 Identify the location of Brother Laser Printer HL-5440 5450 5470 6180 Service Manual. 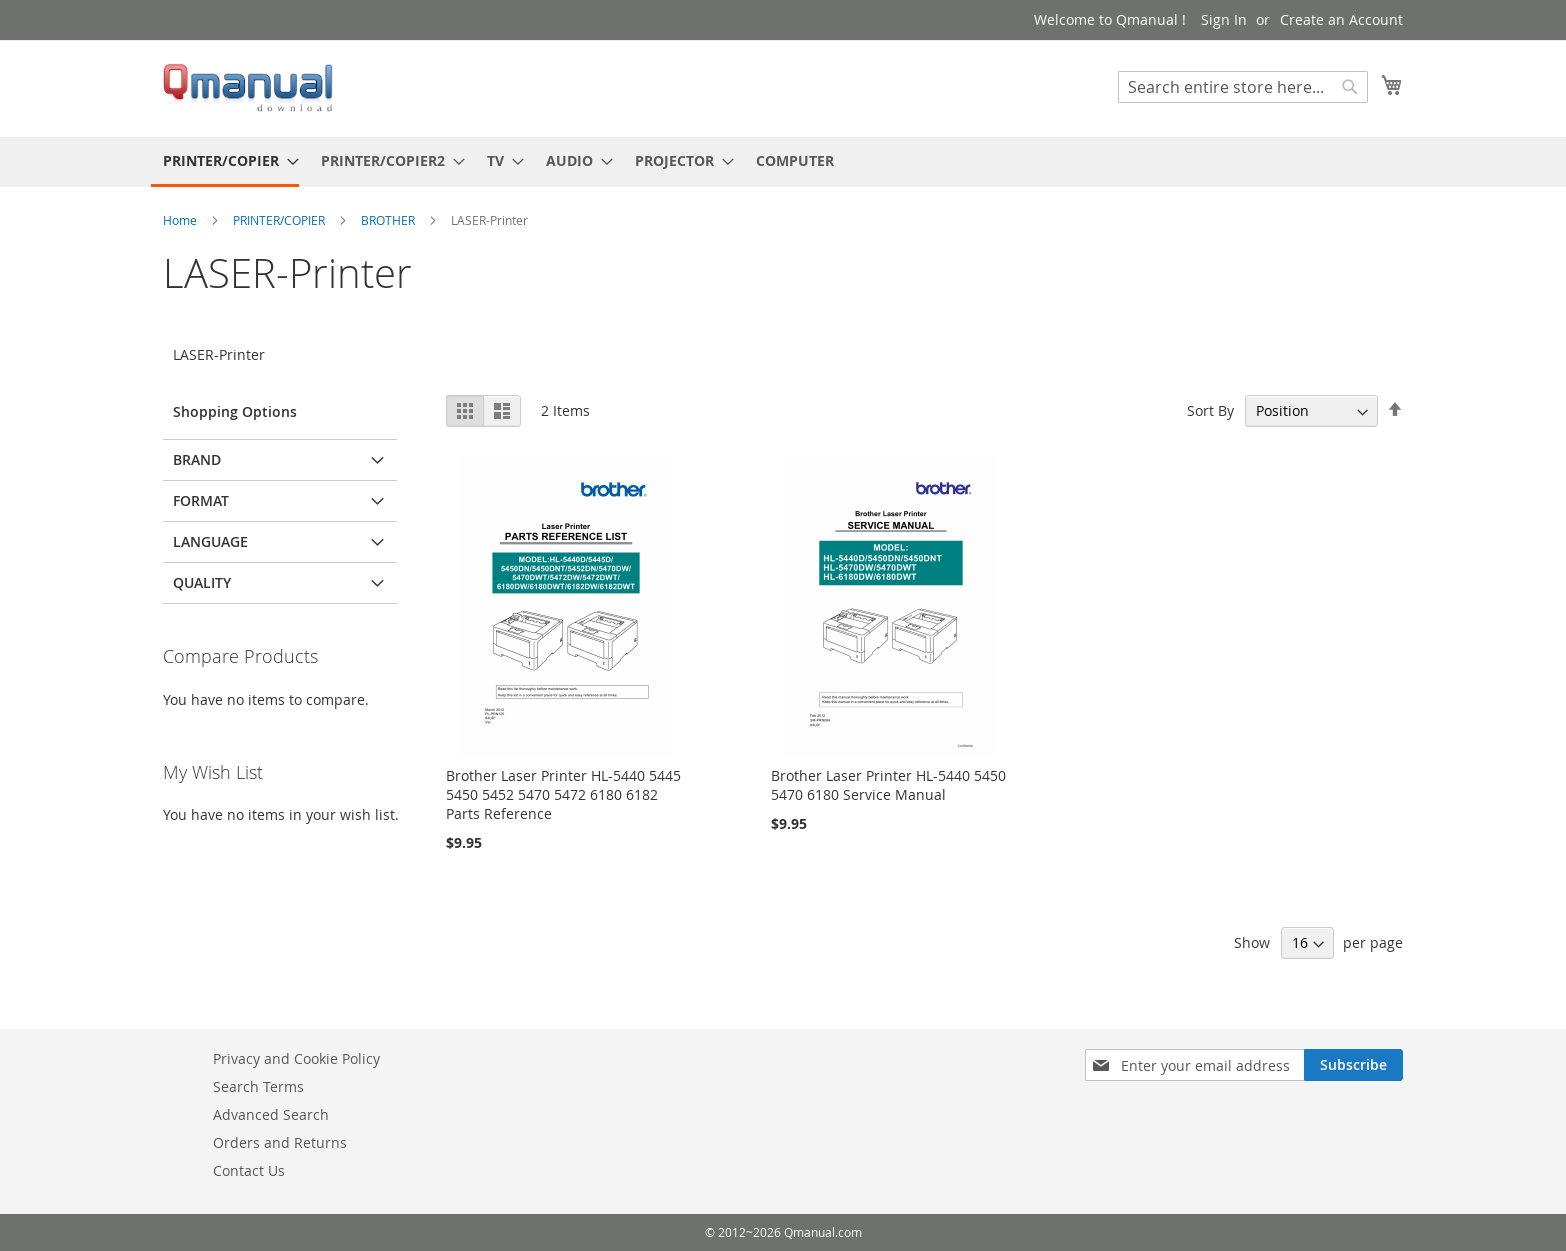
(888, 785).